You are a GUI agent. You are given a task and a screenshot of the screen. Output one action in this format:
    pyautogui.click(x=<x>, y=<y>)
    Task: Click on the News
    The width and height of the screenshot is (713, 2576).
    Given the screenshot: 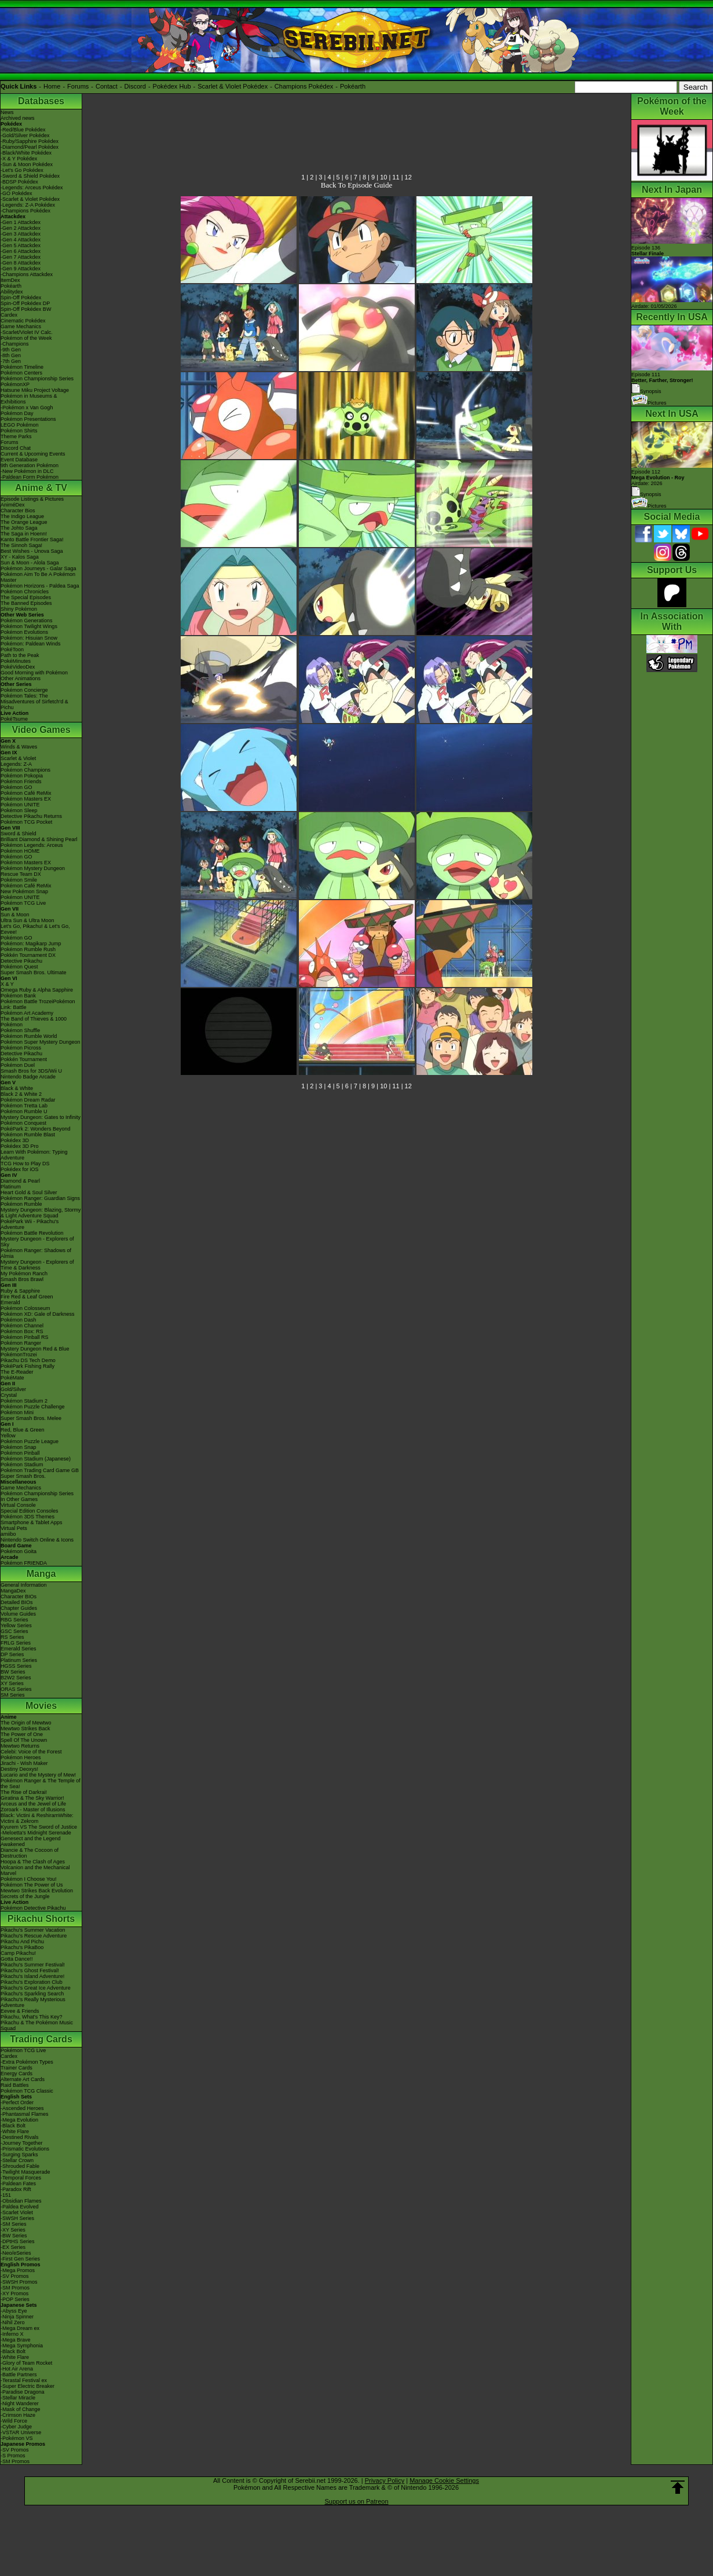 What is the action you would take?
    pyautogui.click(x=7, y=112)
    